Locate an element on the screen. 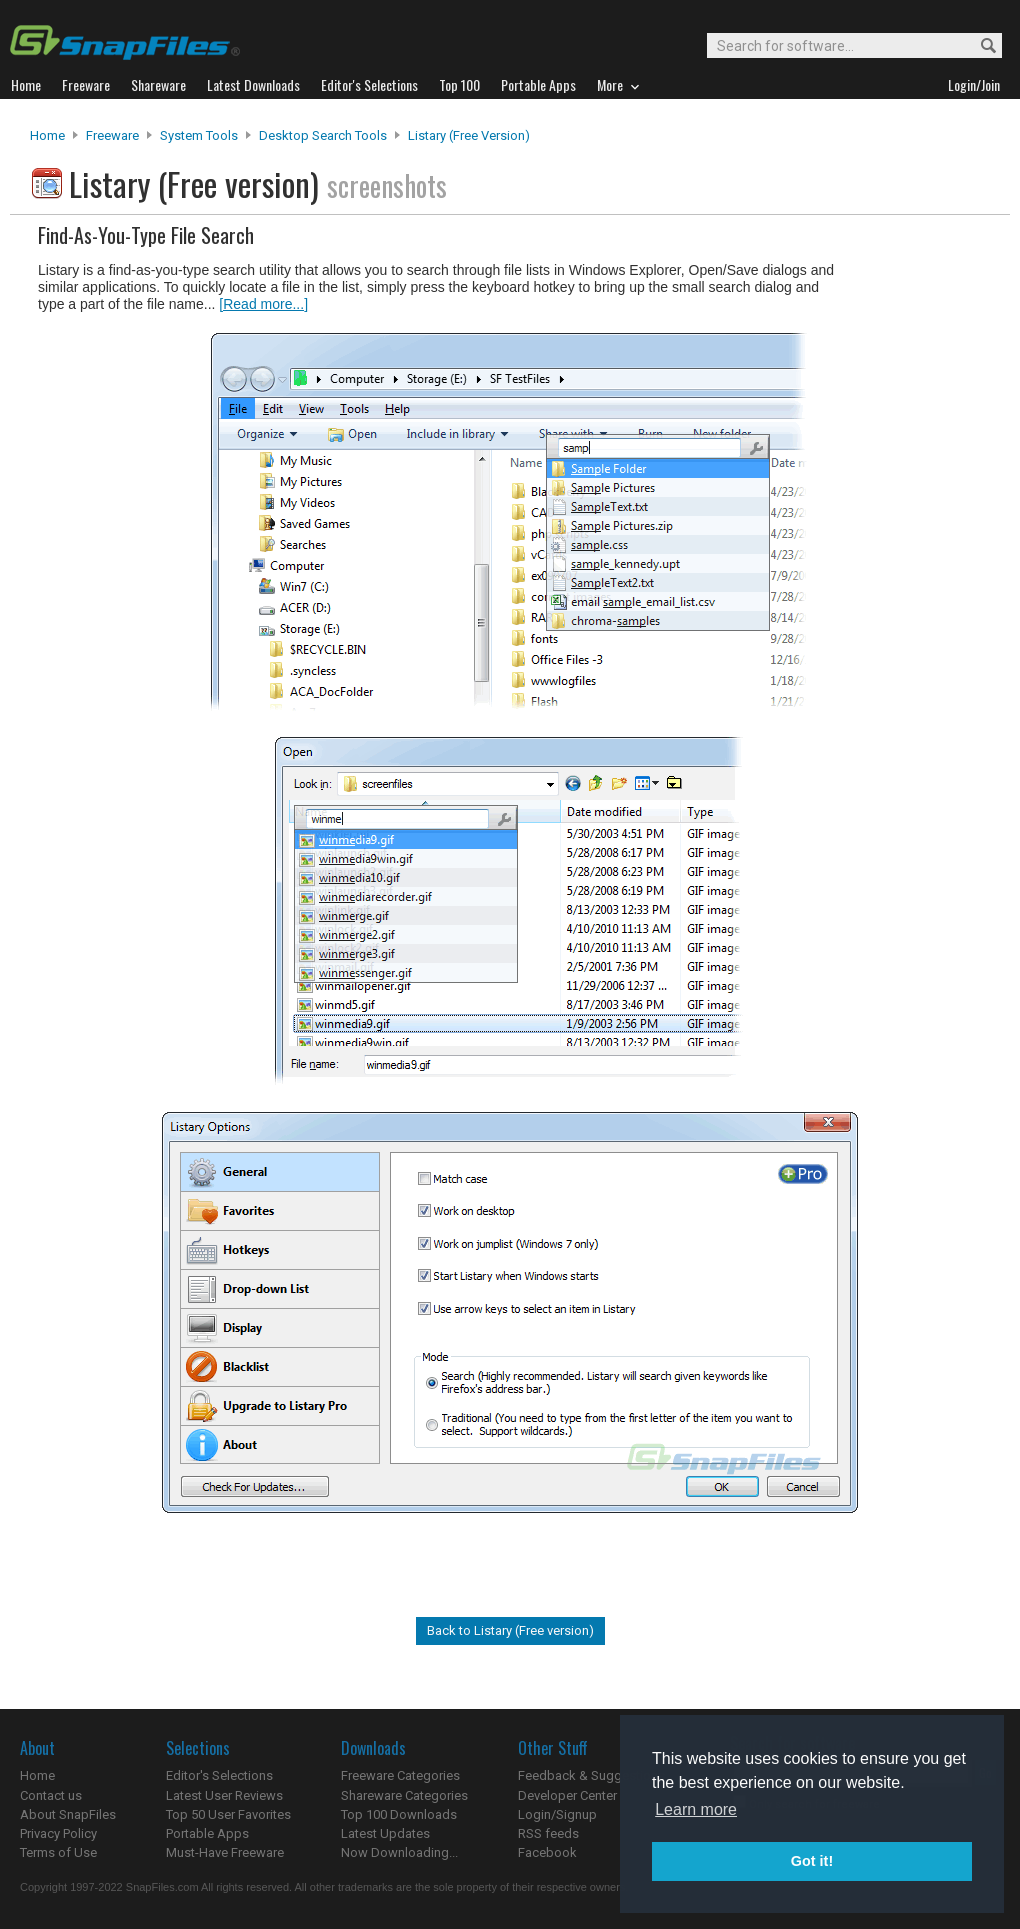 This screenshot has height=1929, width=1020. Developer Center is located at coordinates (567, 1795).